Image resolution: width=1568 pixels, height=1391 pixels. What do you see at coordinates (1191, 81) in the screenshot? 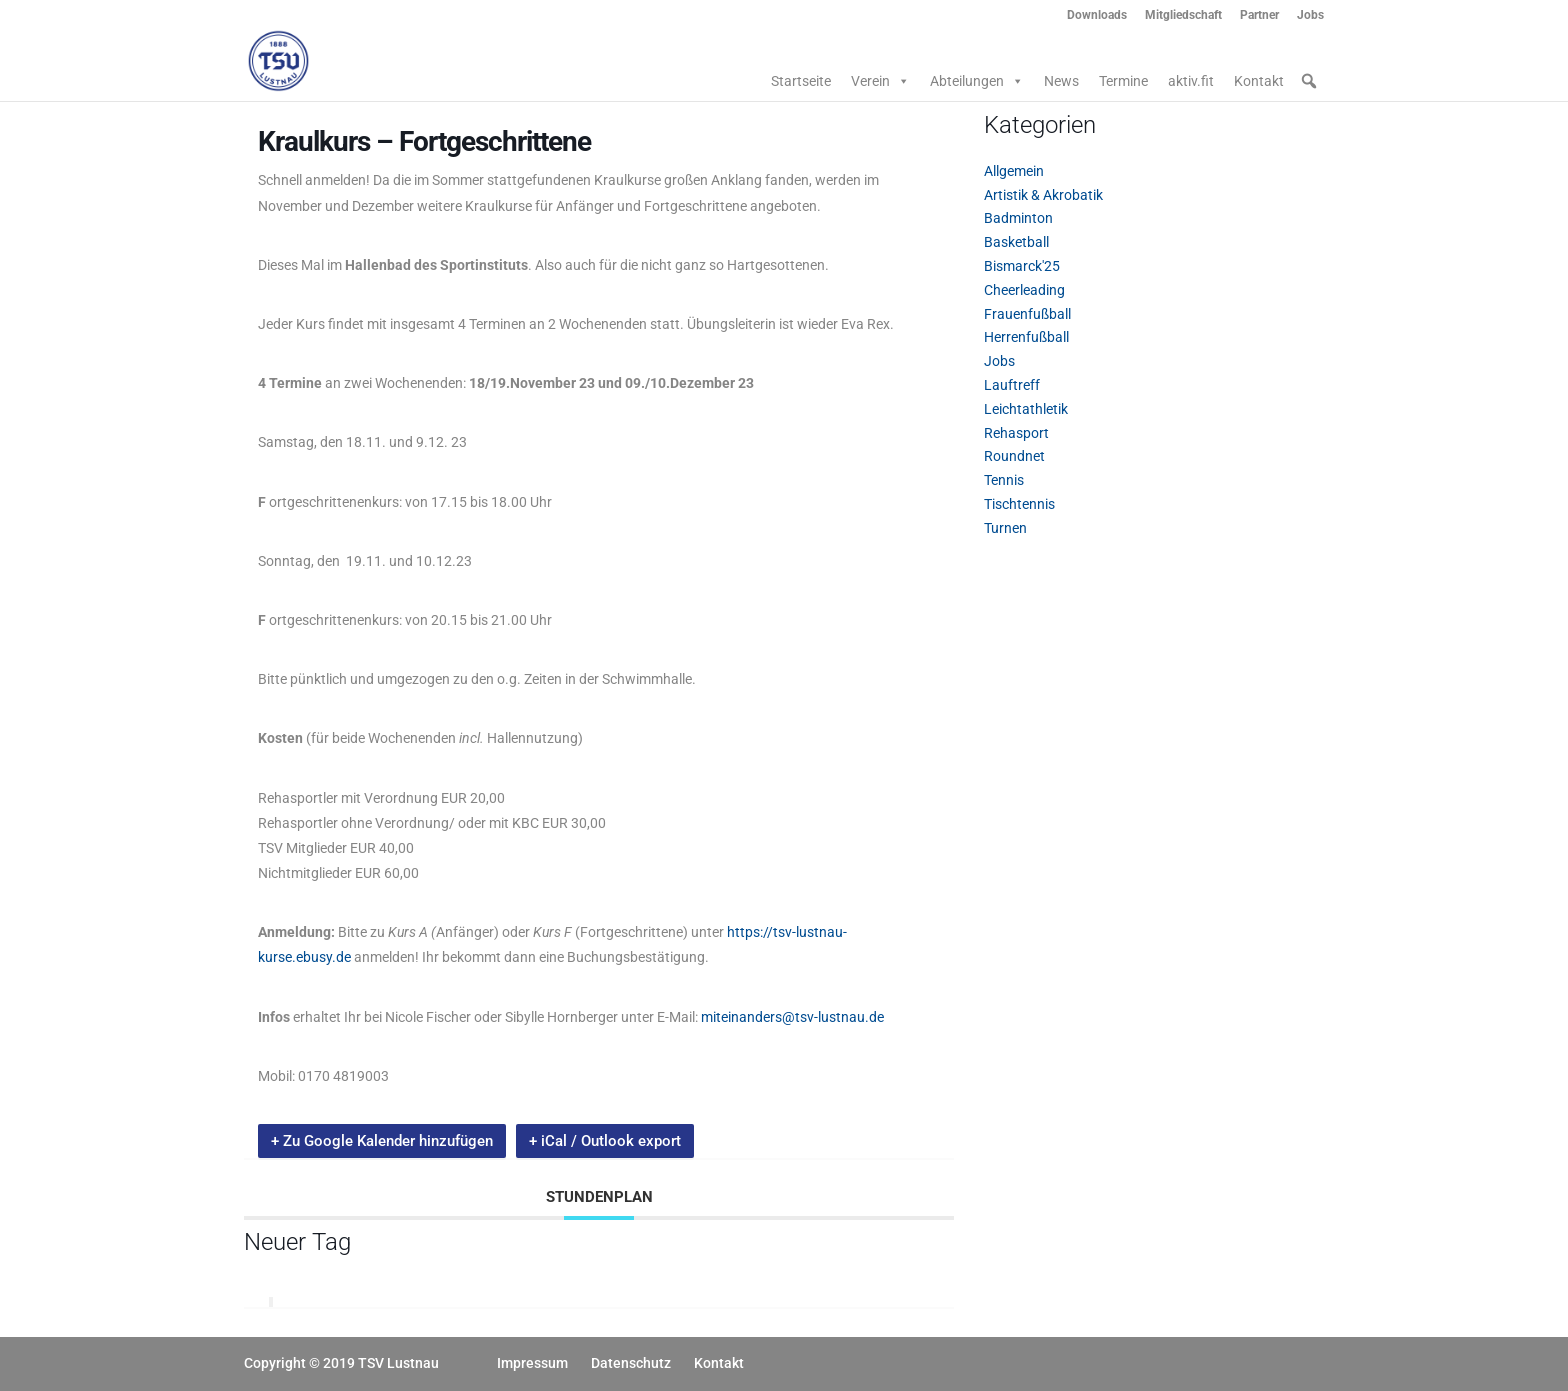
I see `aktiv.fit` at bounding box center [1191, 81].